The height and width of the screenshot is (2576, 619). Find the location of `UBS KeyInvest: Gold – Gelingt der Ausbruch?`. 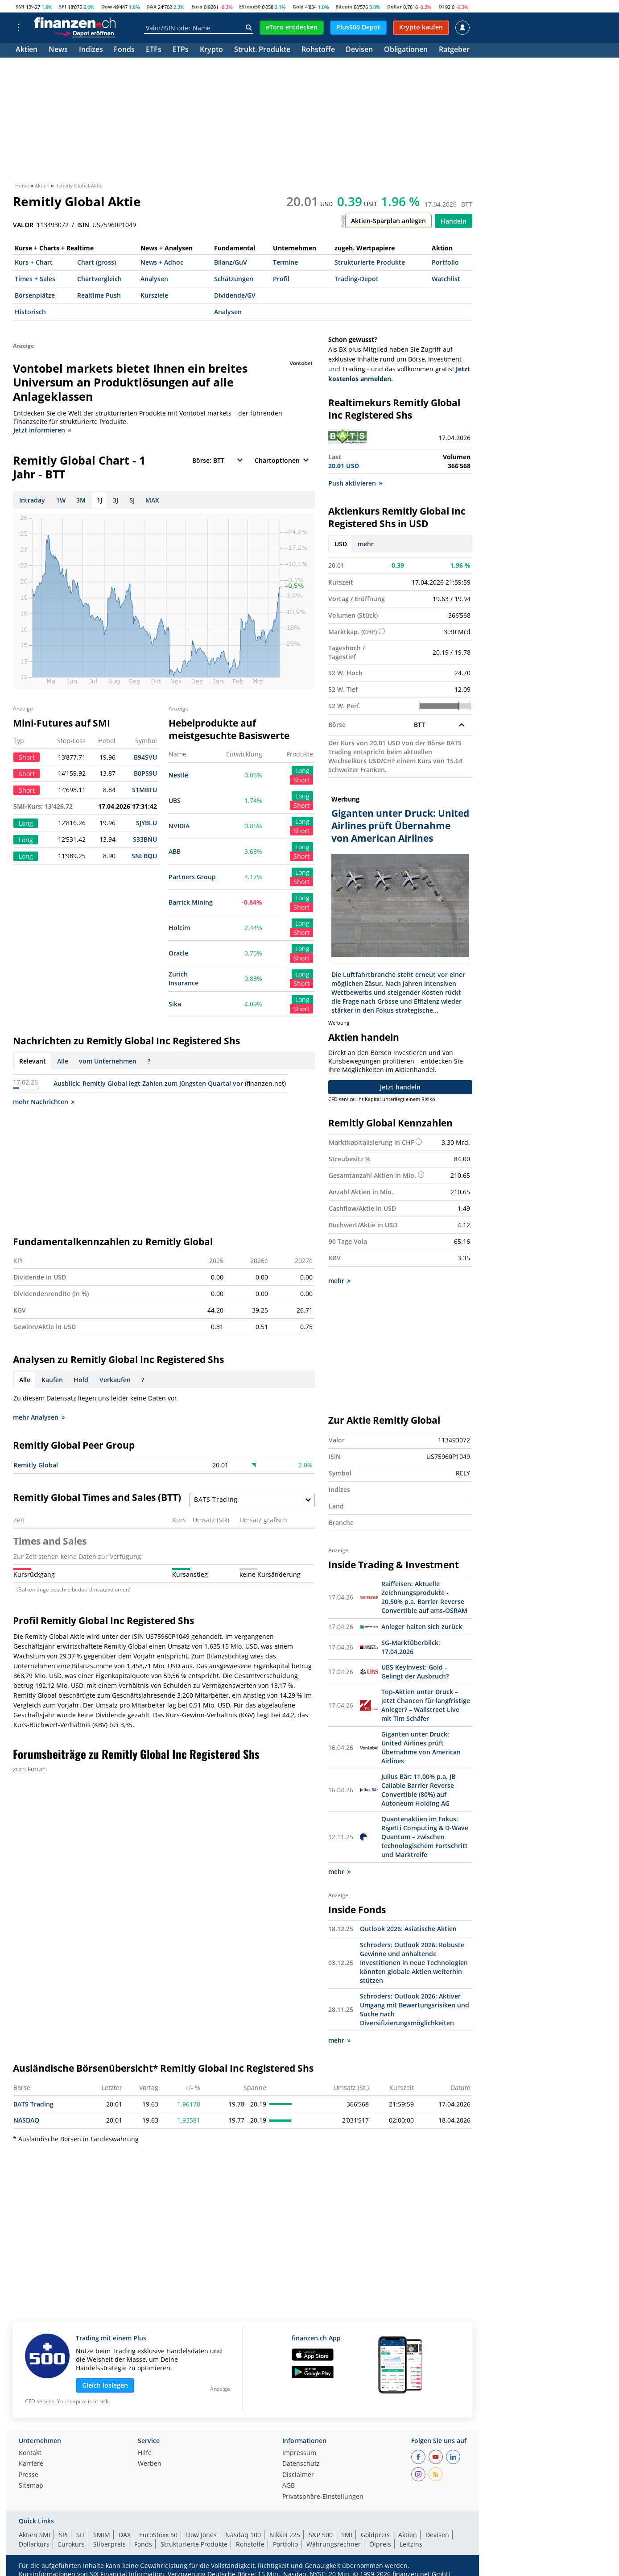

UBS KeyInvest: Gold – Gelingt der Ausbruch? is located at coordinates (415, 1671).